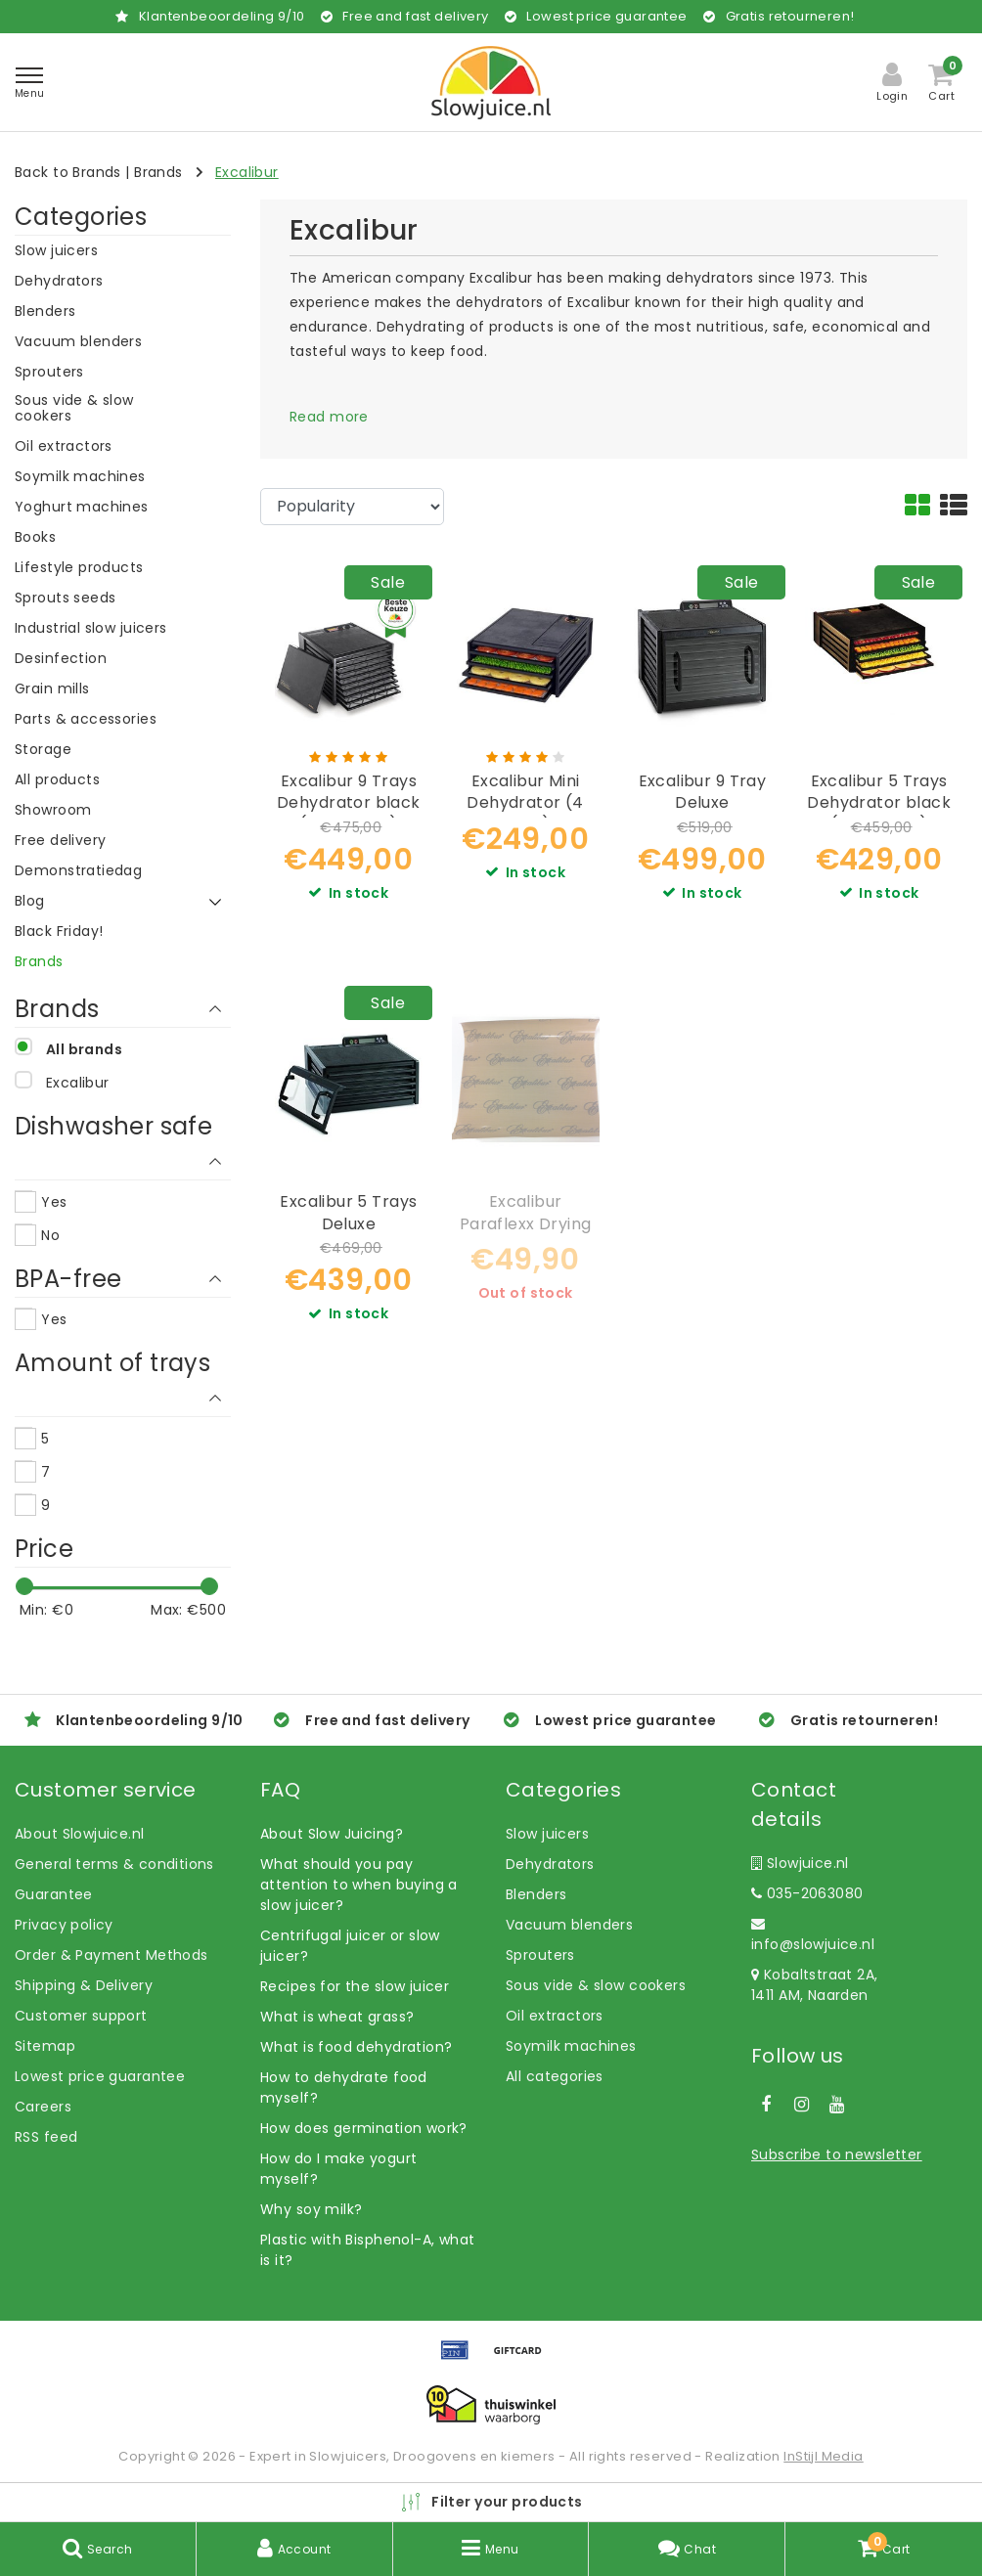  I want to click on How does germination work?, so click(364, 2128).